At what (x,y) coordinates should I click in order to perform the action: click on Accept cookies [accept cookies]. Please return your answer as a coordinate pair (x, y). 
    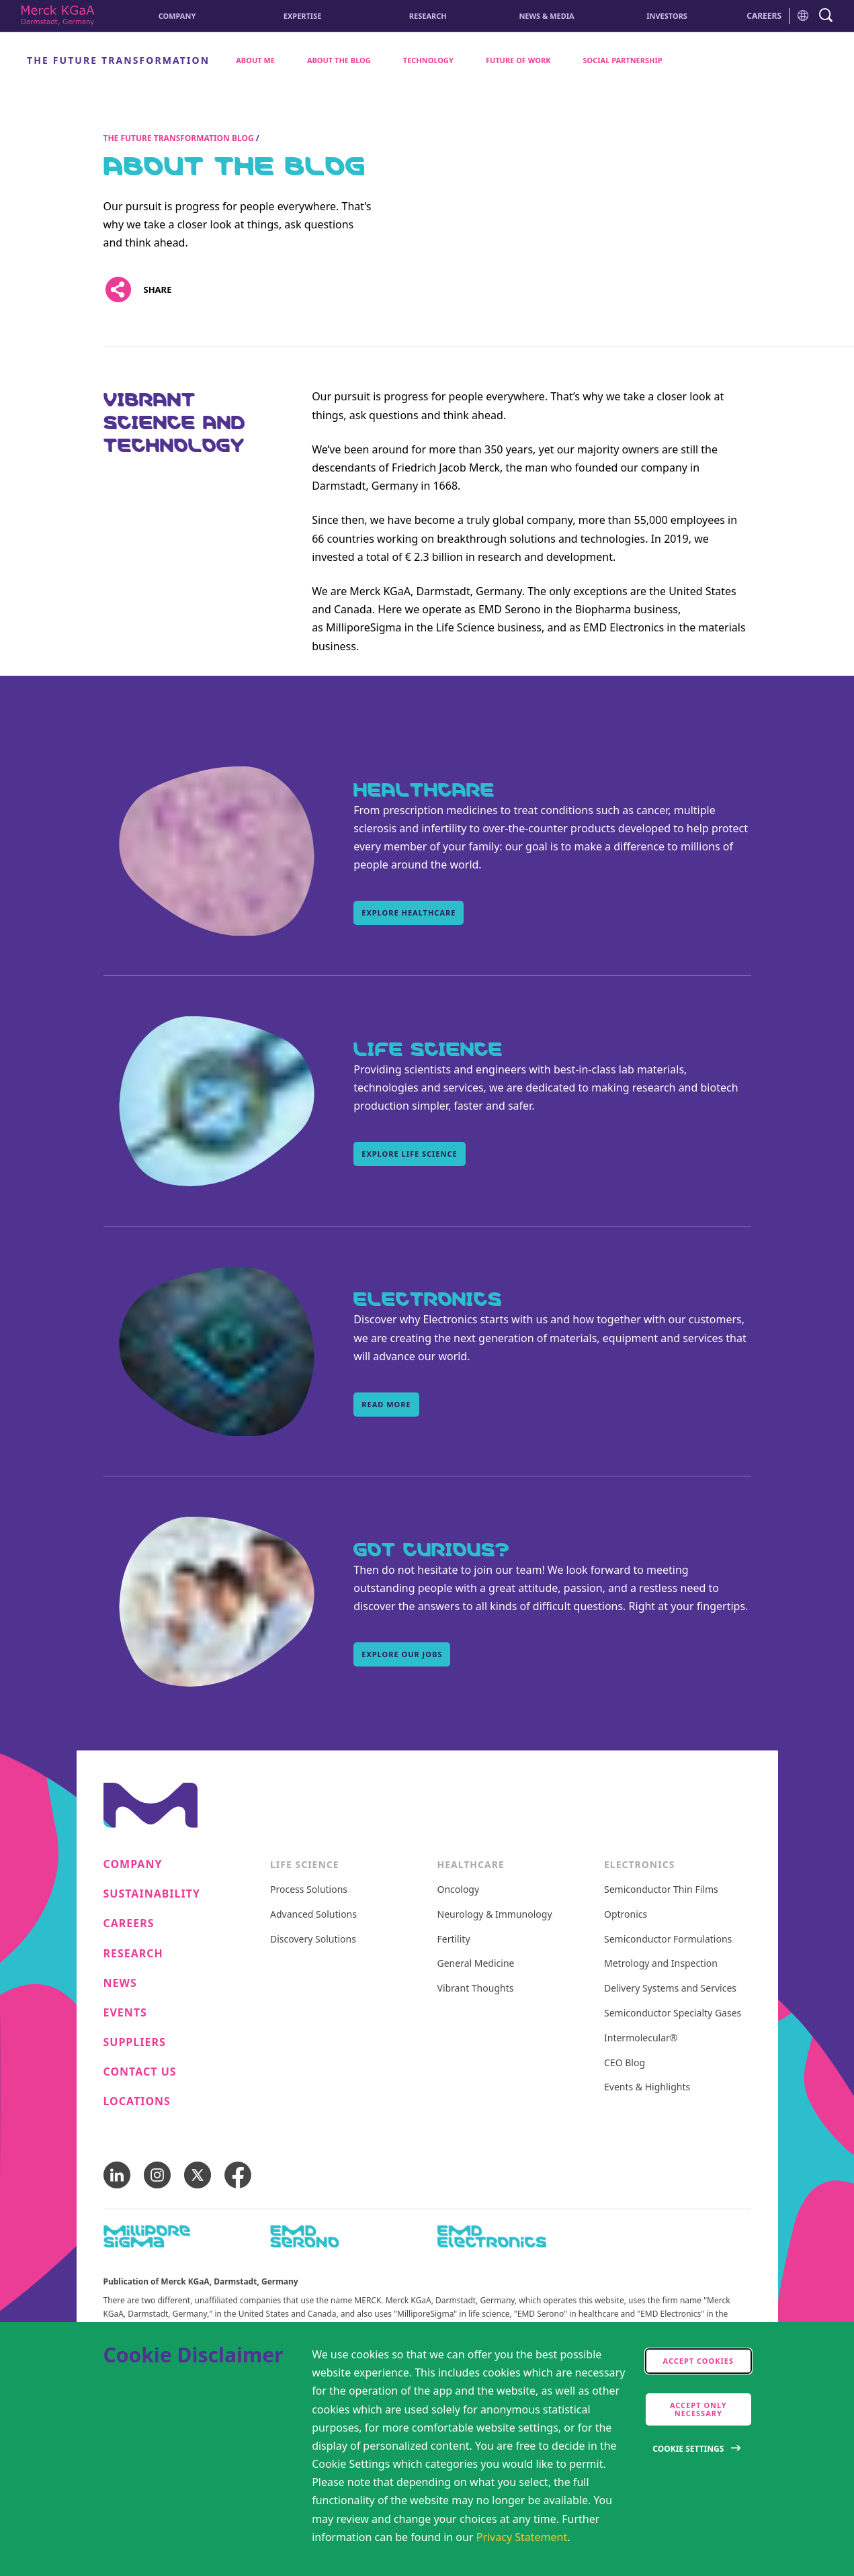
    Looking at the image, I should click on (698, 2361).